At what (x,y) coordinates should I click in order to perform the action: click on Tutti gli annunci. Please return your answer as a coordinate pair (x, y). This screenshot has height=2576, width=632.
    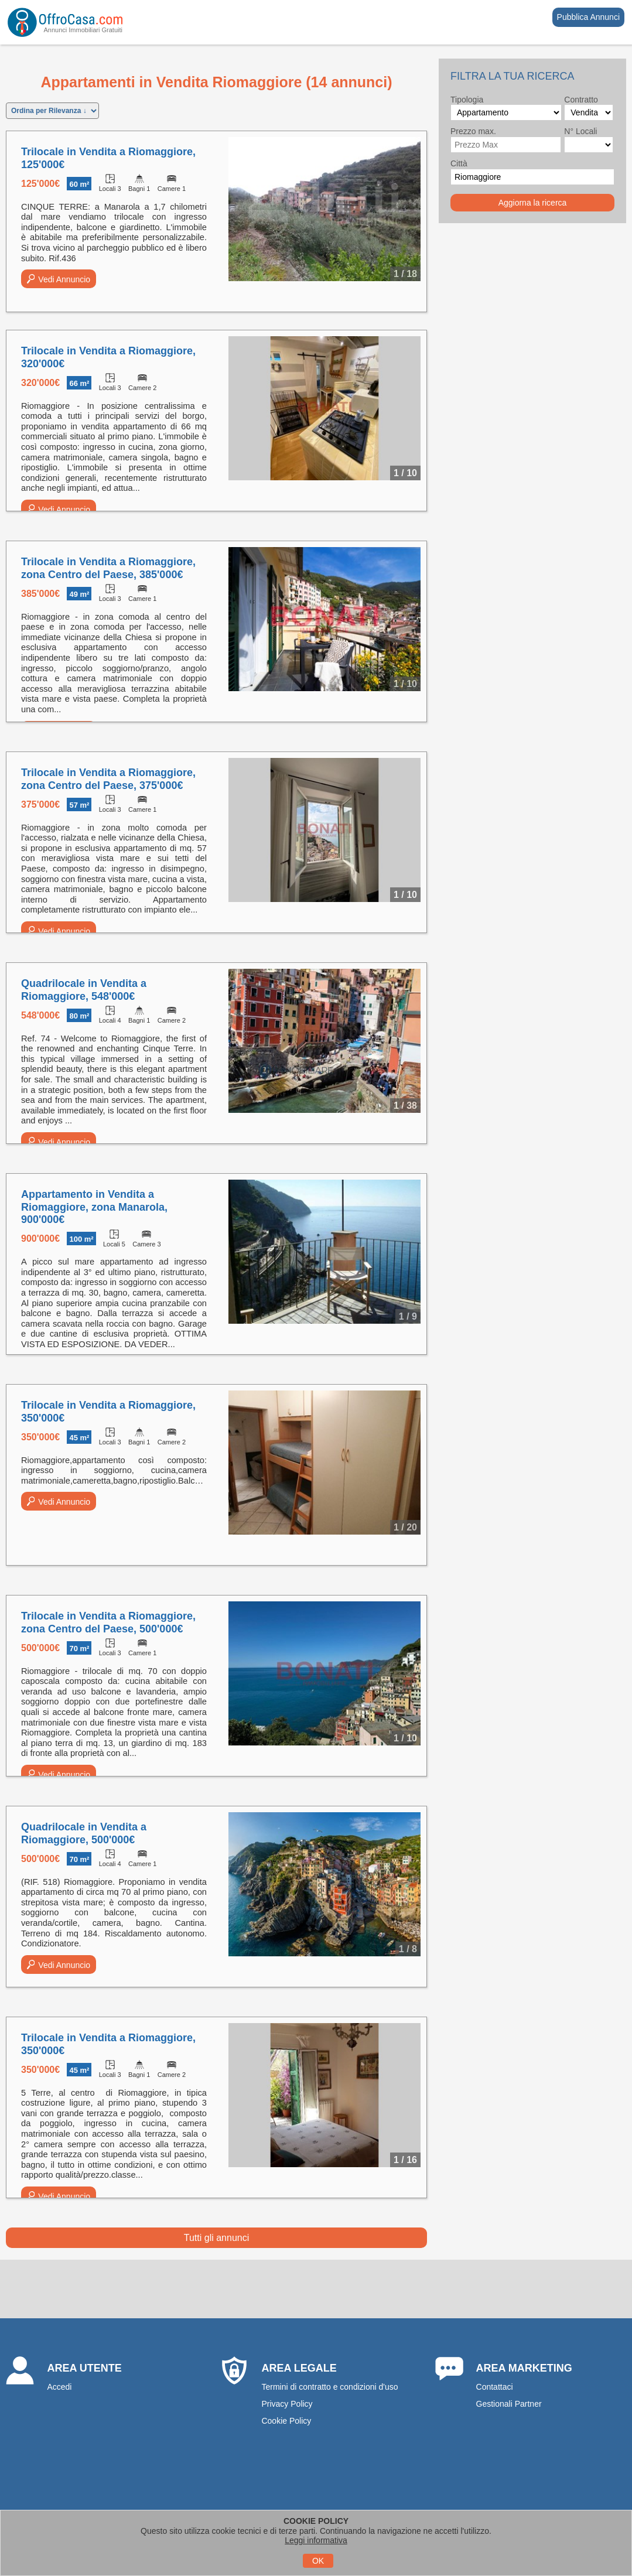
    Looking at the image, I should click on (216, 2238).